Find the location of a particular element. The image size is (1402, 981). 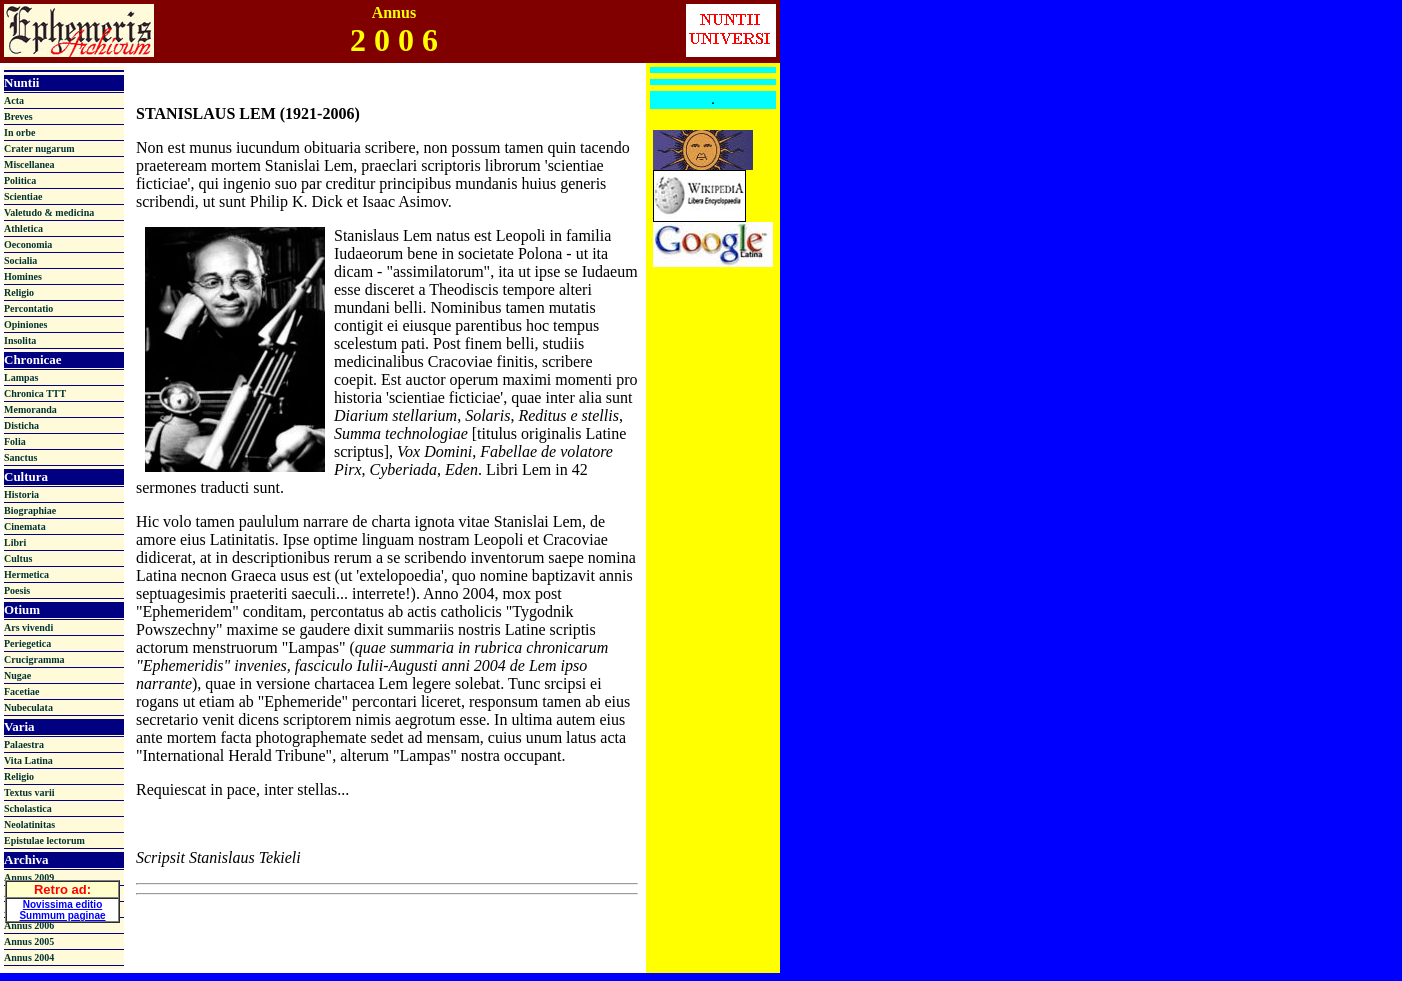

Oeconomia is located at coordinates (28, 244).